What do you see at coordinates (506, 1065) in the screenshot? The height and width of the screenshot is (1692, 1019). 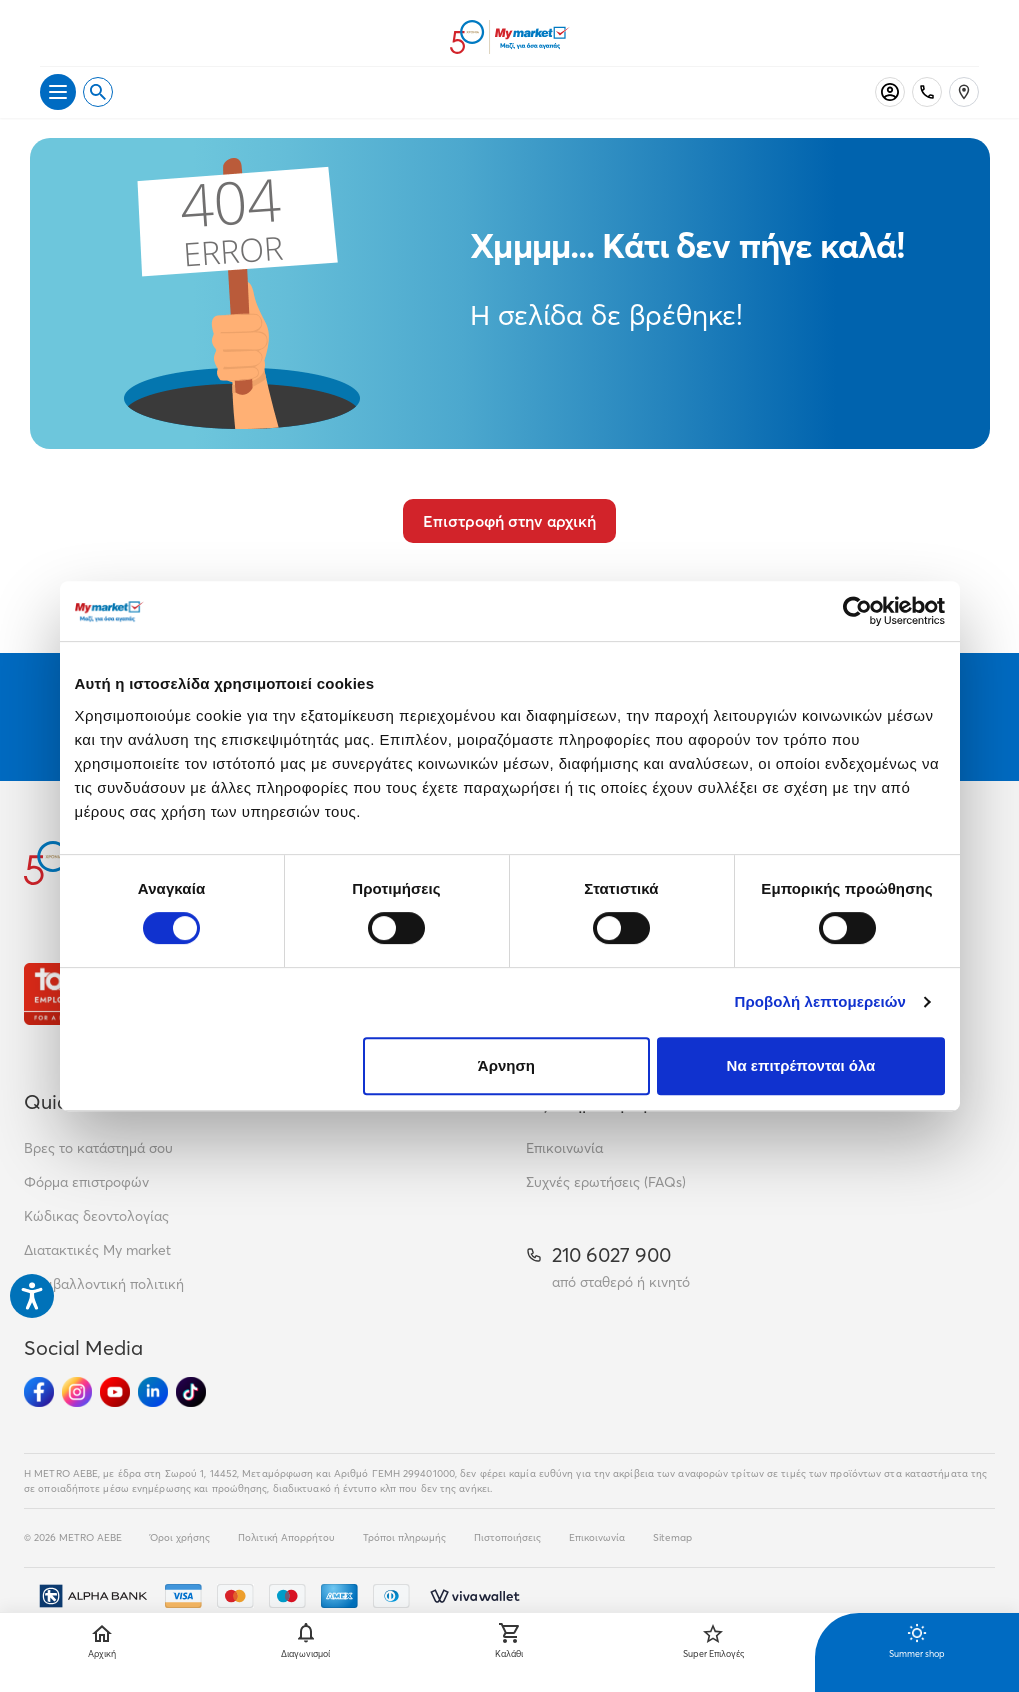 I see `Άρνηση` at bounding box center [506, 1065].